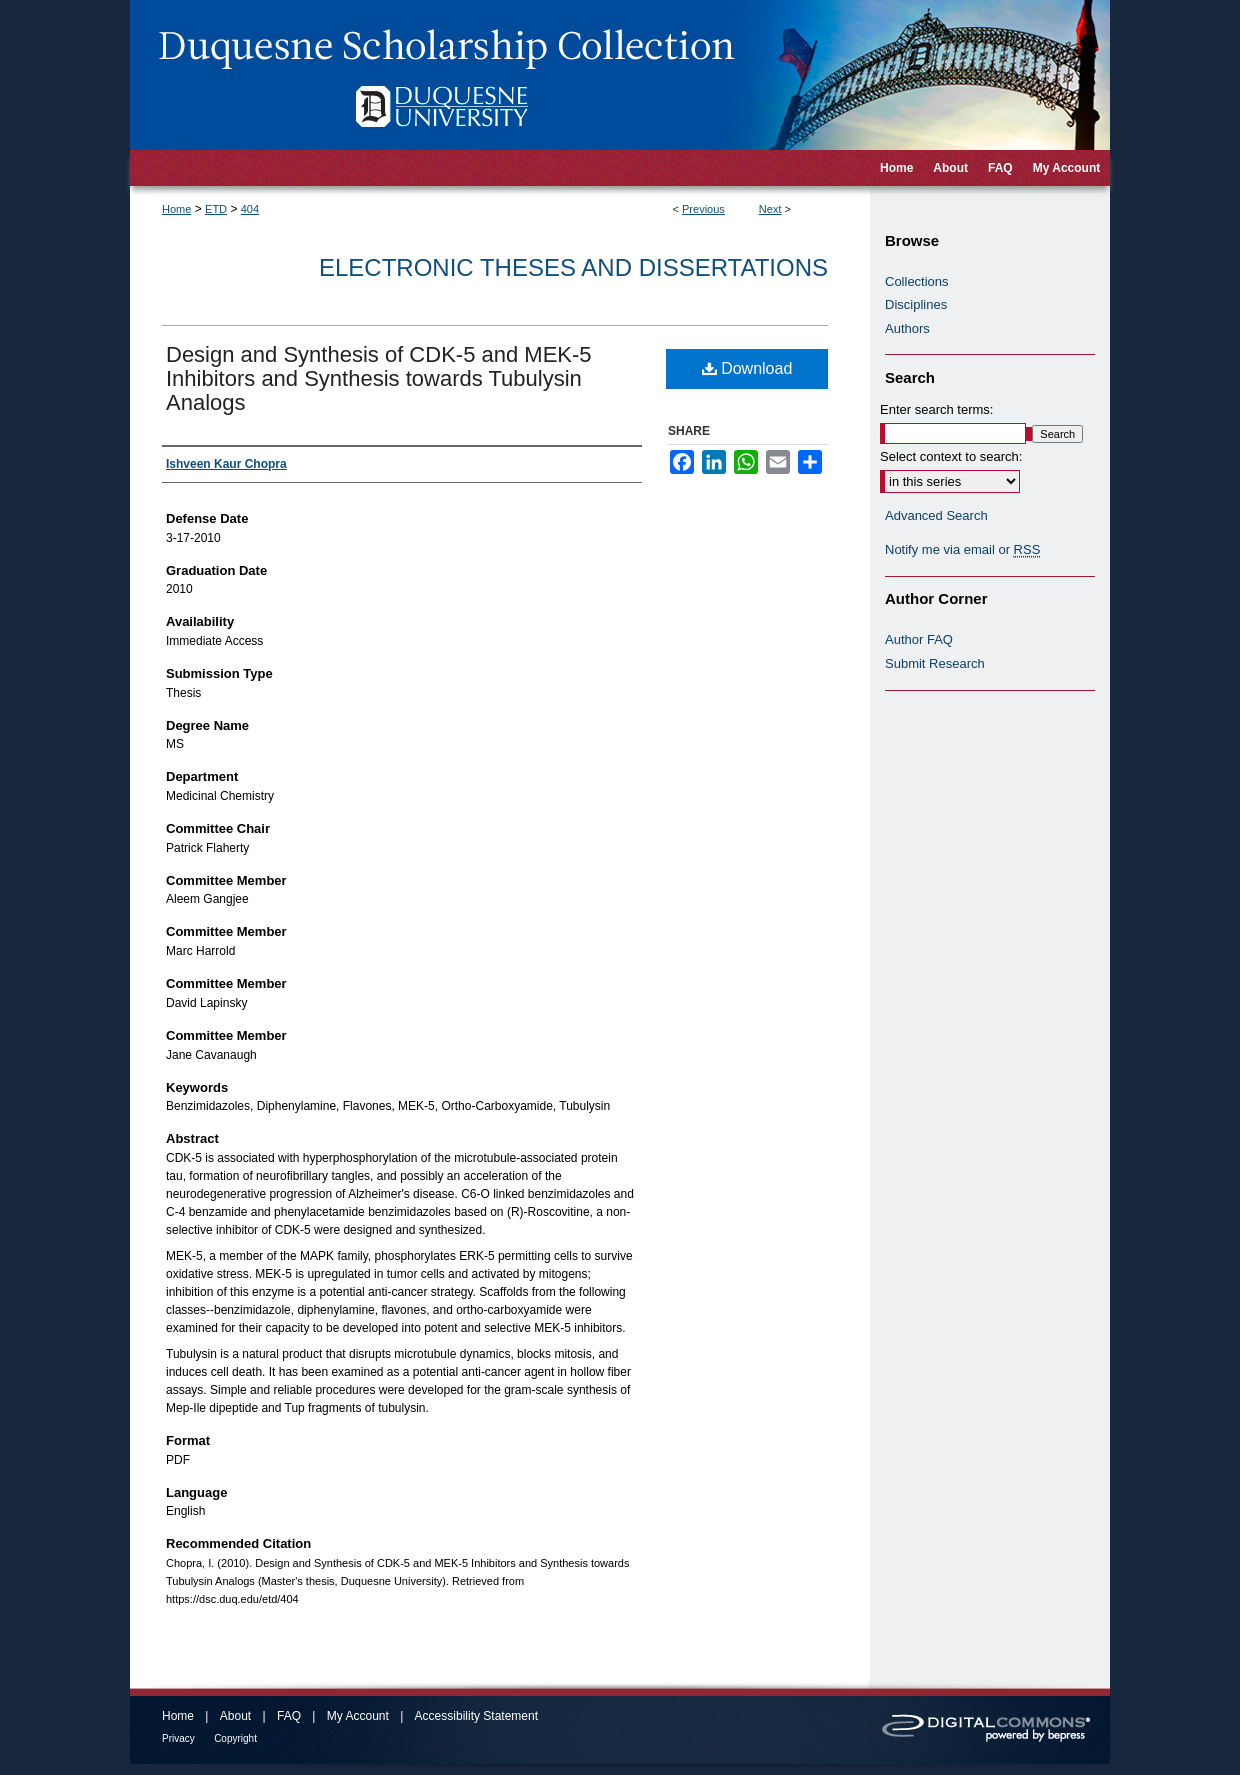 This screenshot has height=1775, width=1240. What do you see at coordinates (178, 1738) in the screenshot?
I see `Privacy` at bounding box center [178, 1738].